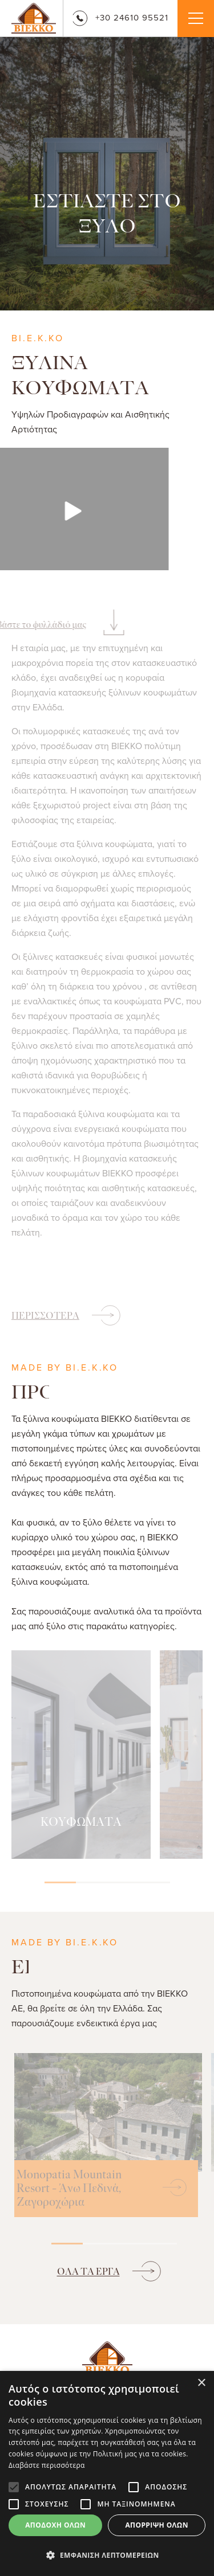 The image size is (214, 2576). I want to click on +30 24610 95521, so click(120, 17).